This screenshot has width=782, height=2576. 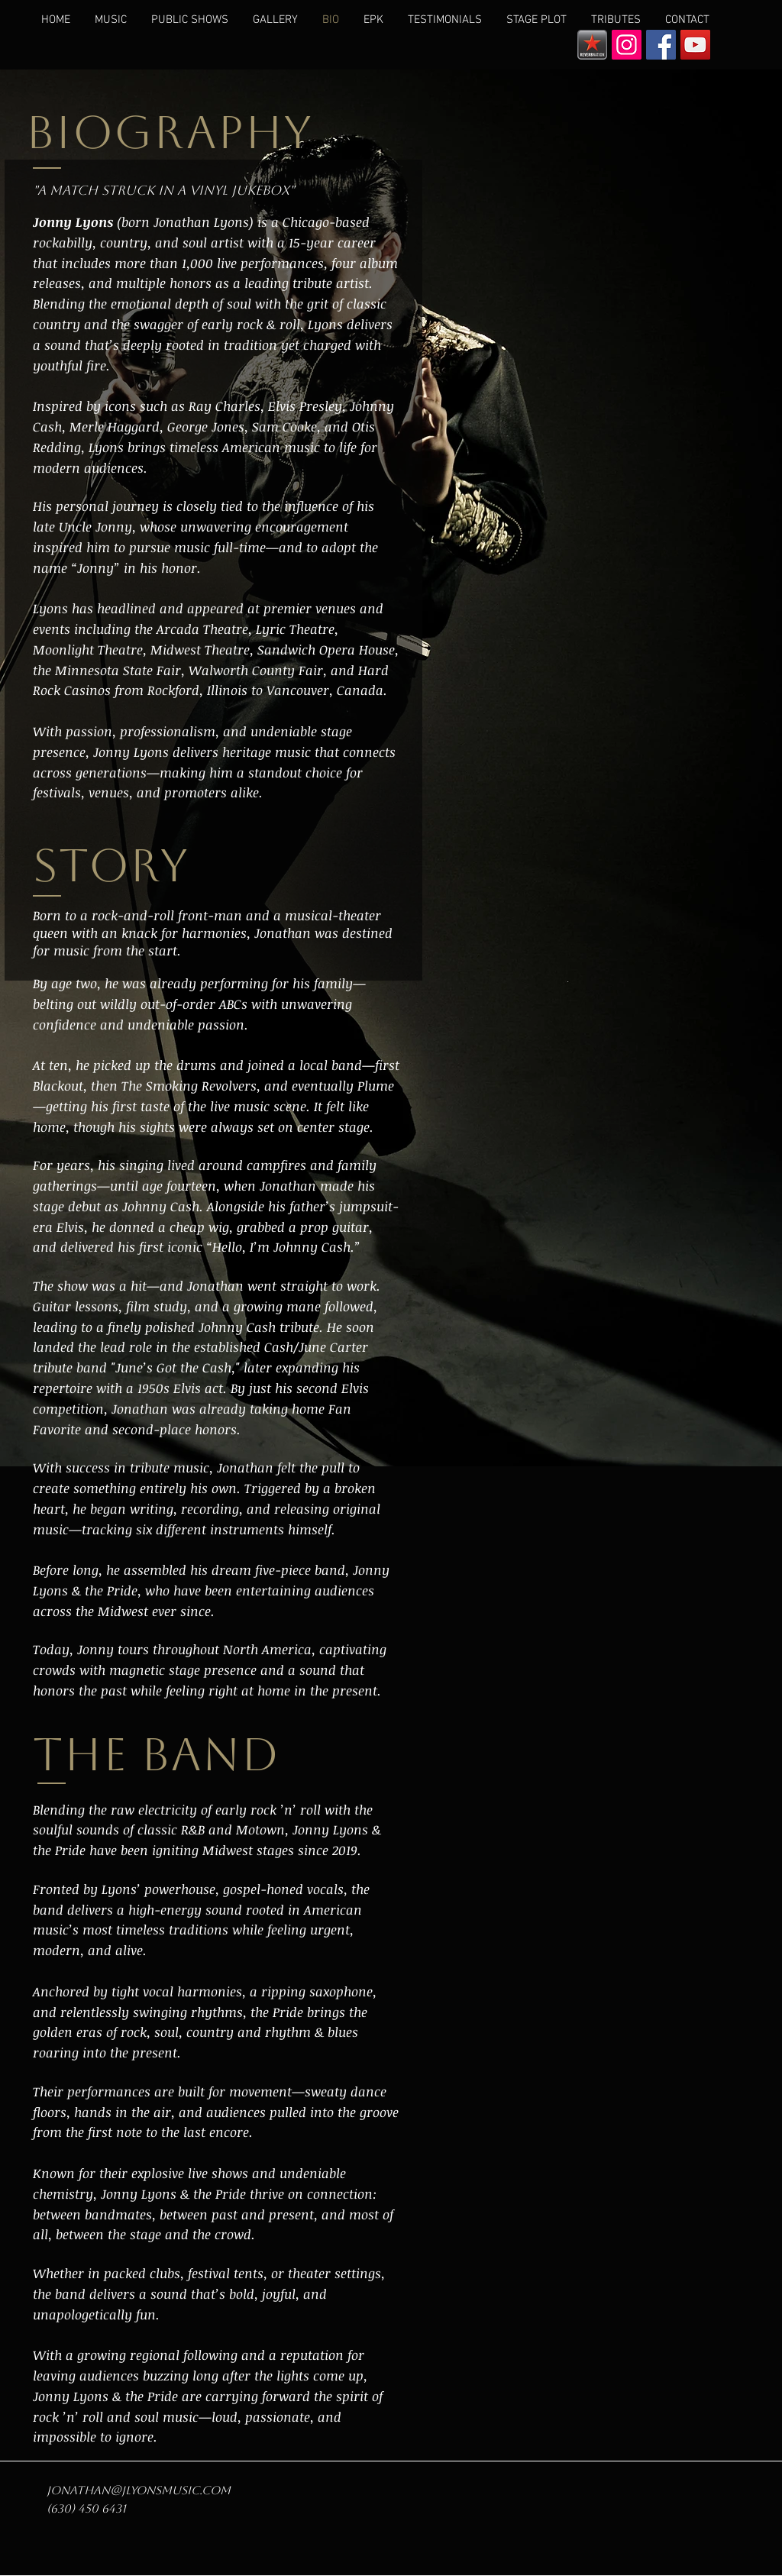 What do you see at coordinates (661, 45) in the screenshot?
I see `[Facebook Social Icon]` at bounding box center [661, 45].